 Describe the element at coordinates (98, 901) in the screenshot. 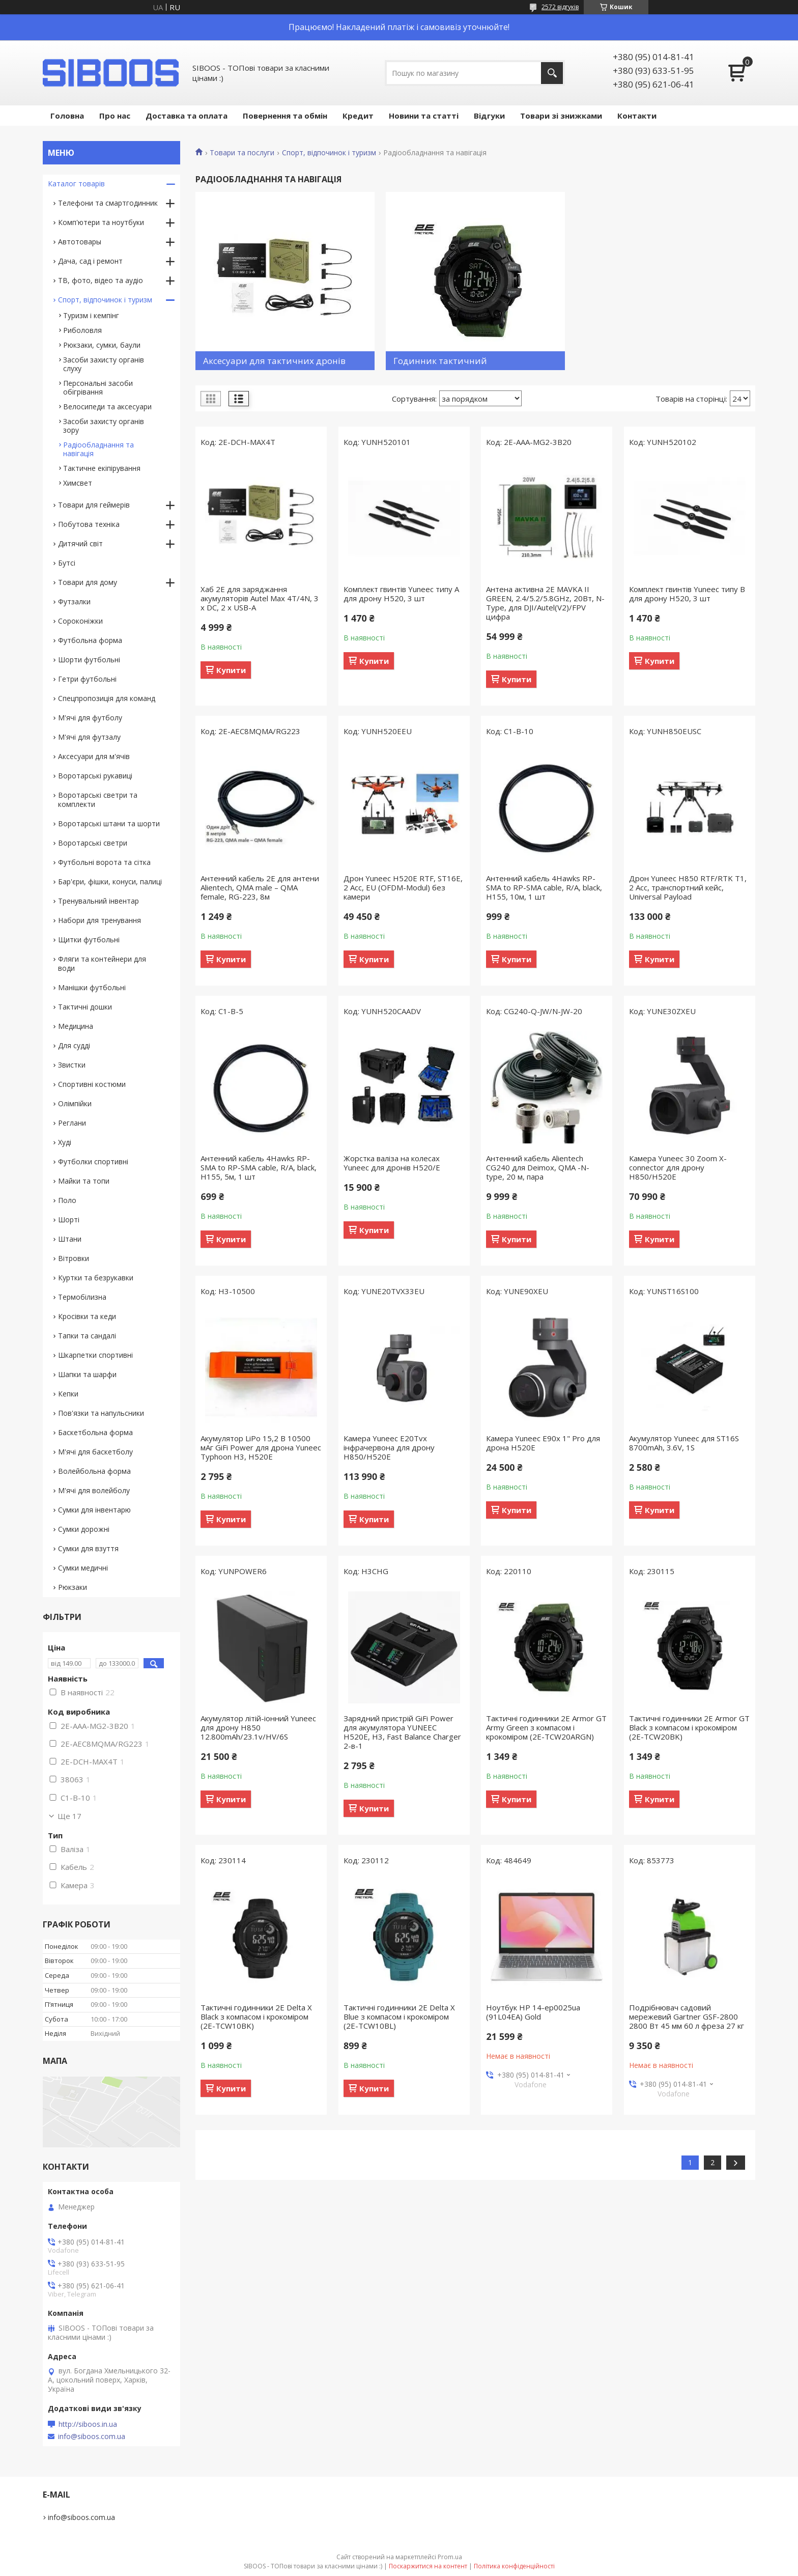

I see `Тренувальний інвентар` at that location.